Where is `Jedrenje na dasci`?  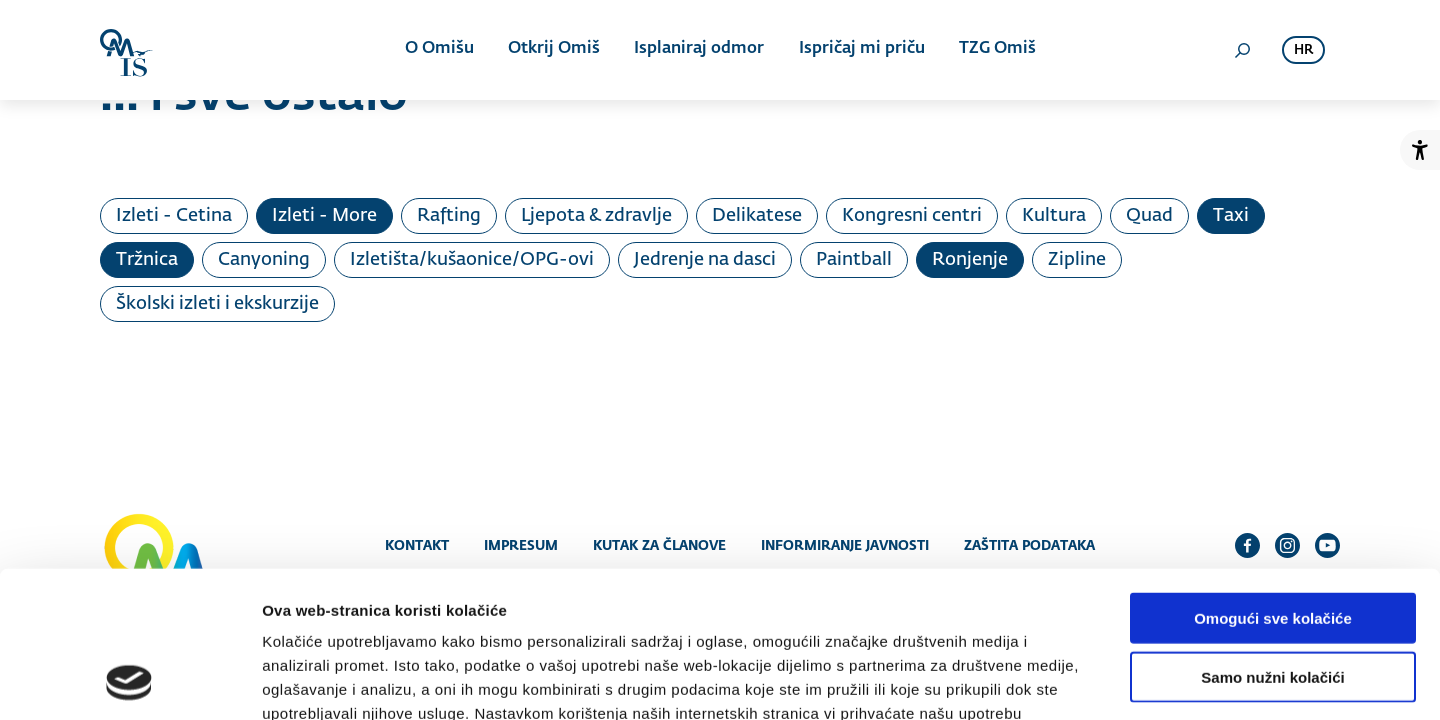 Jedrenje na dasci is located at coordinates (705, 260).